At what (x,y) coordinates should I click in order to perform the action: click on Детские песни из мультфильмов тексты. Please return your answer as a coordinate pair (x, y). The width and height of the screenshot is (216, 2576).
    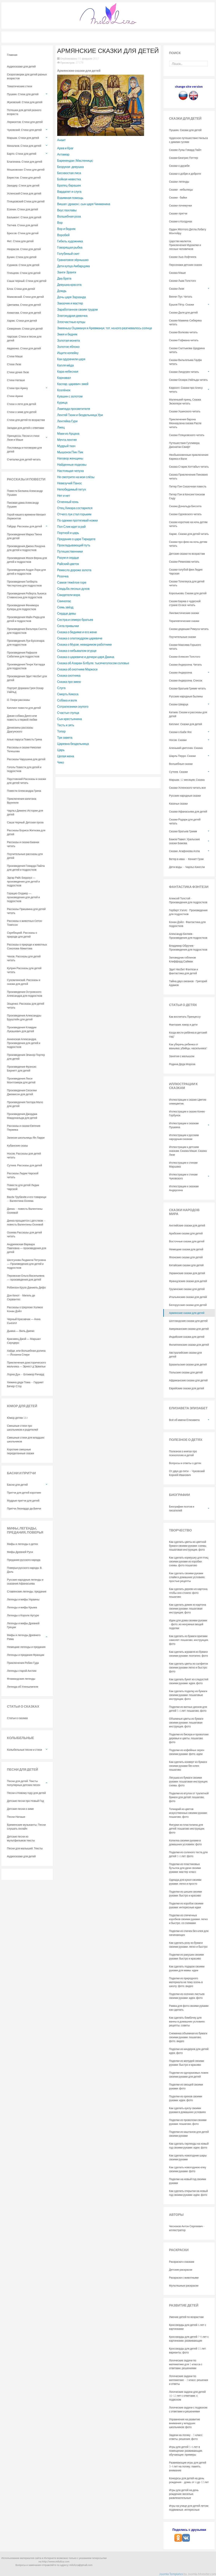
    Looking at the image, I should click on (21, 1838).